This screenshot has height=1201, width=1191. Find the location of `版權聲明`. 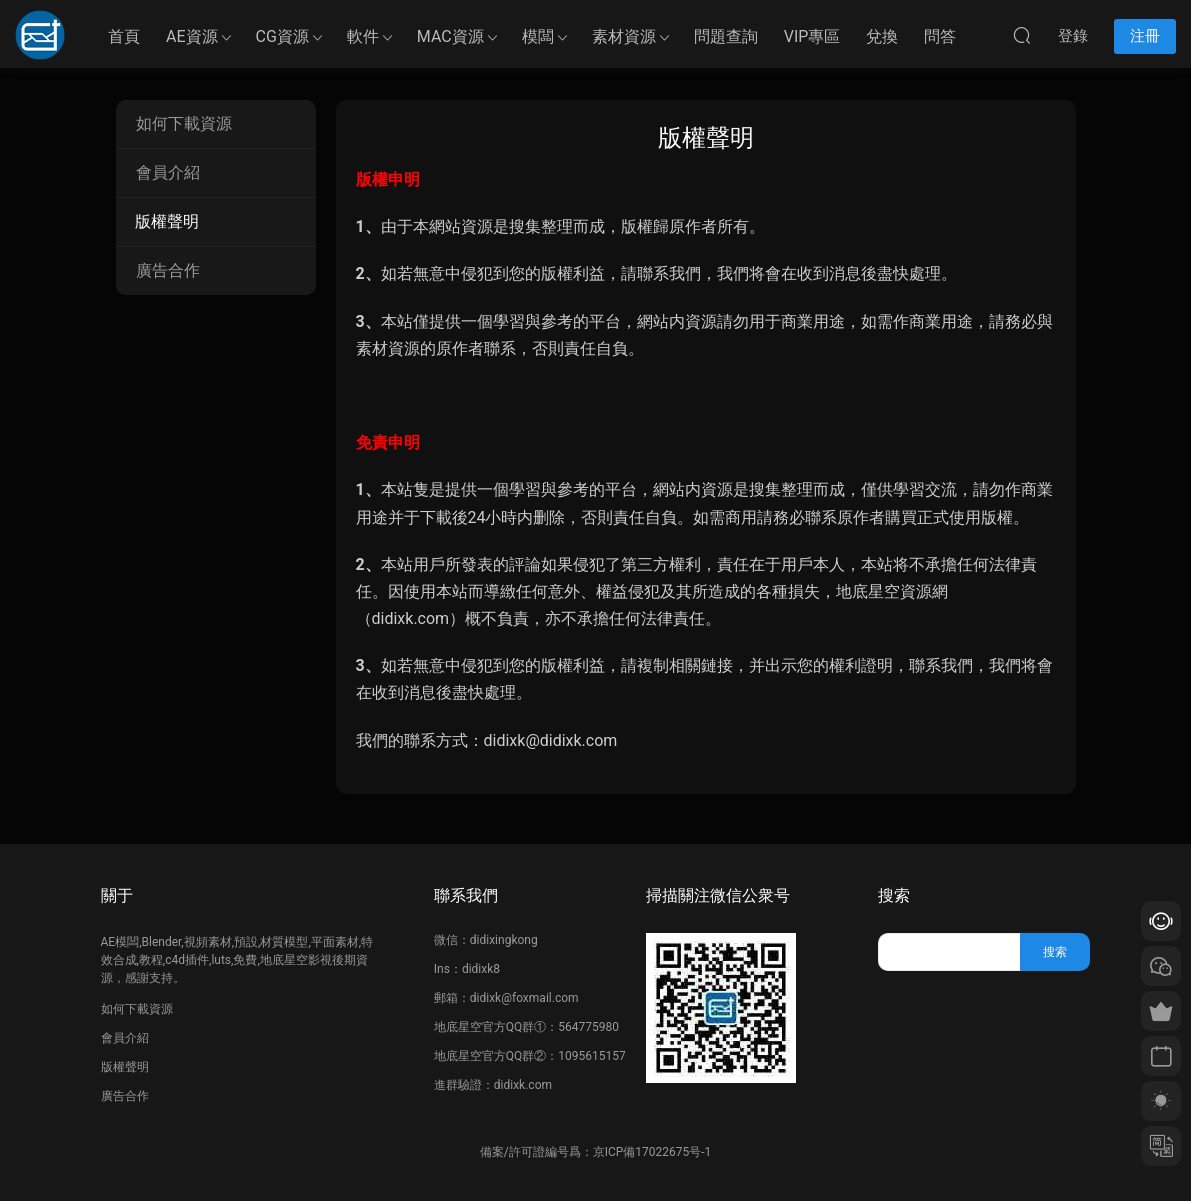

版權聲明 is located at coordinates (167, 221).